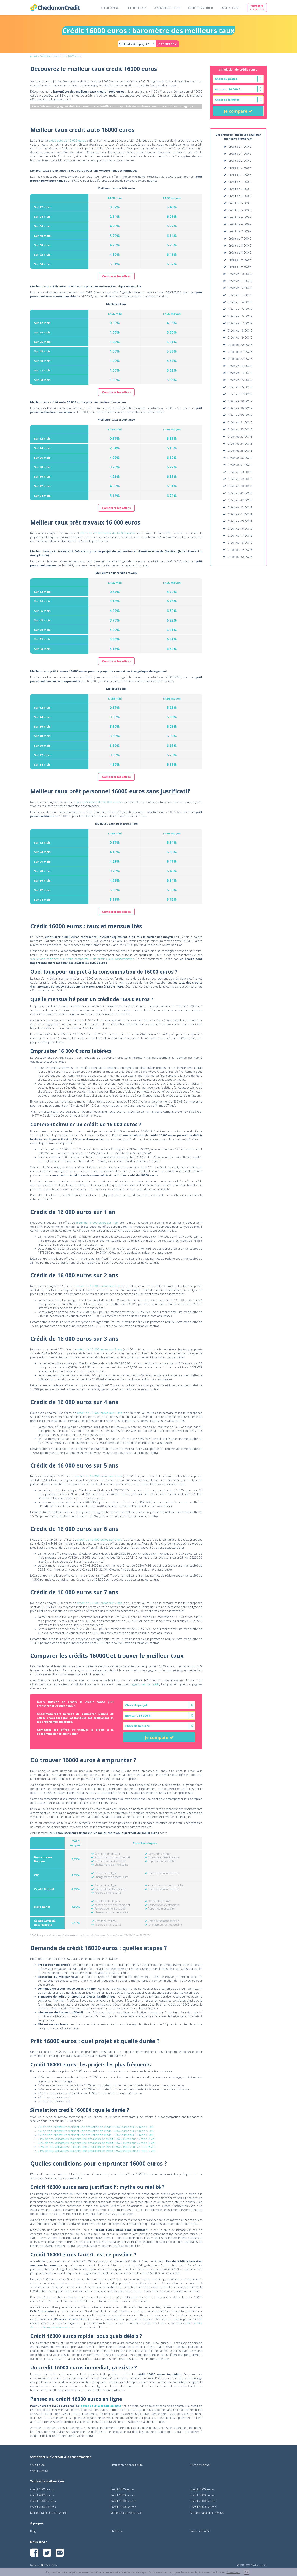  Describe the element at coordinates (99, 802) in the screenshot. I see `prêt personnel de 16 000 euros` at that location.